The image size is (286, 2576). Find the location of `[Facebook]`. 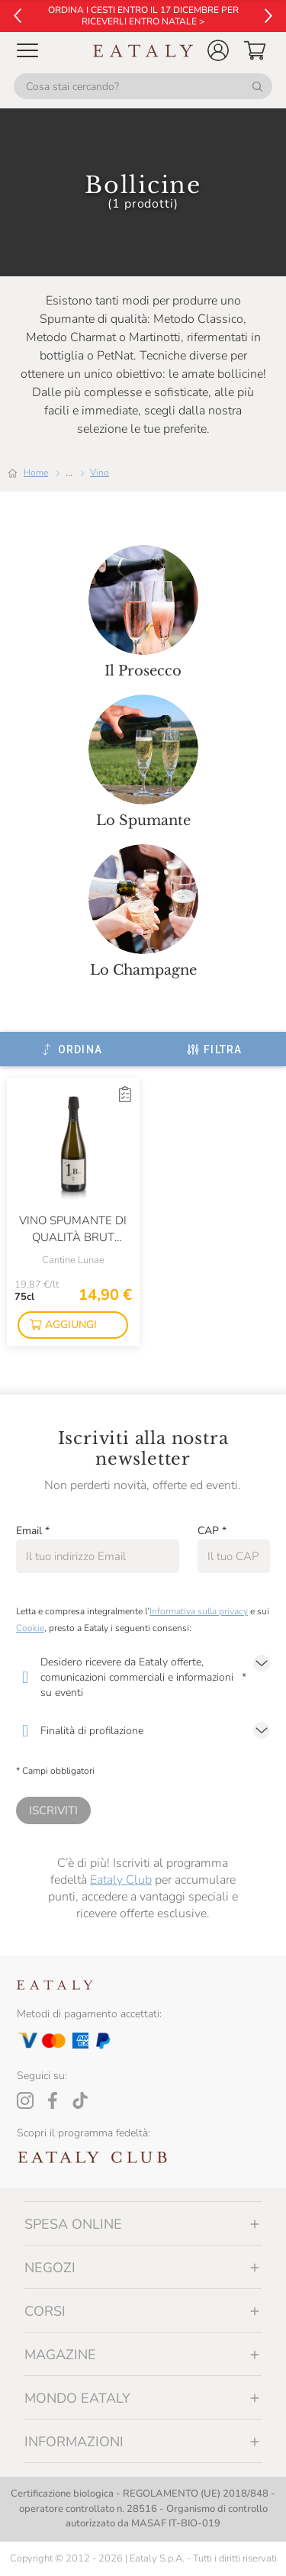

[Facebook] is located at coordinates (52, 2100).